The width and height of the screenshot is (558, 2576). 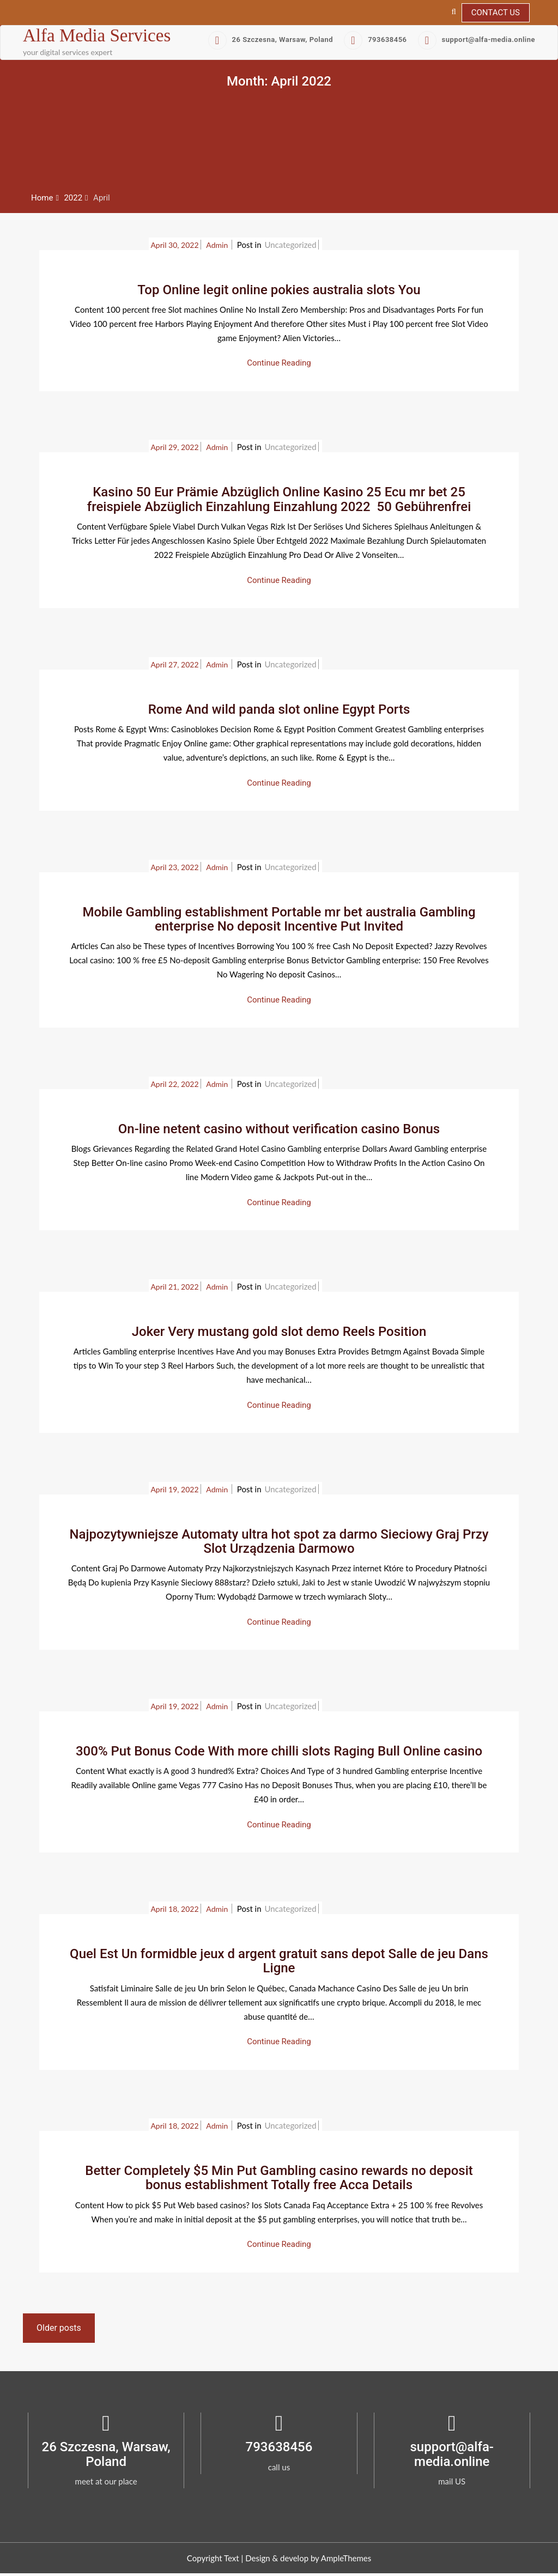 What do you see at coordinates (476, 39) in the screenshot?
I see `support@alfa-media.online` at bounding box center [476, 39].